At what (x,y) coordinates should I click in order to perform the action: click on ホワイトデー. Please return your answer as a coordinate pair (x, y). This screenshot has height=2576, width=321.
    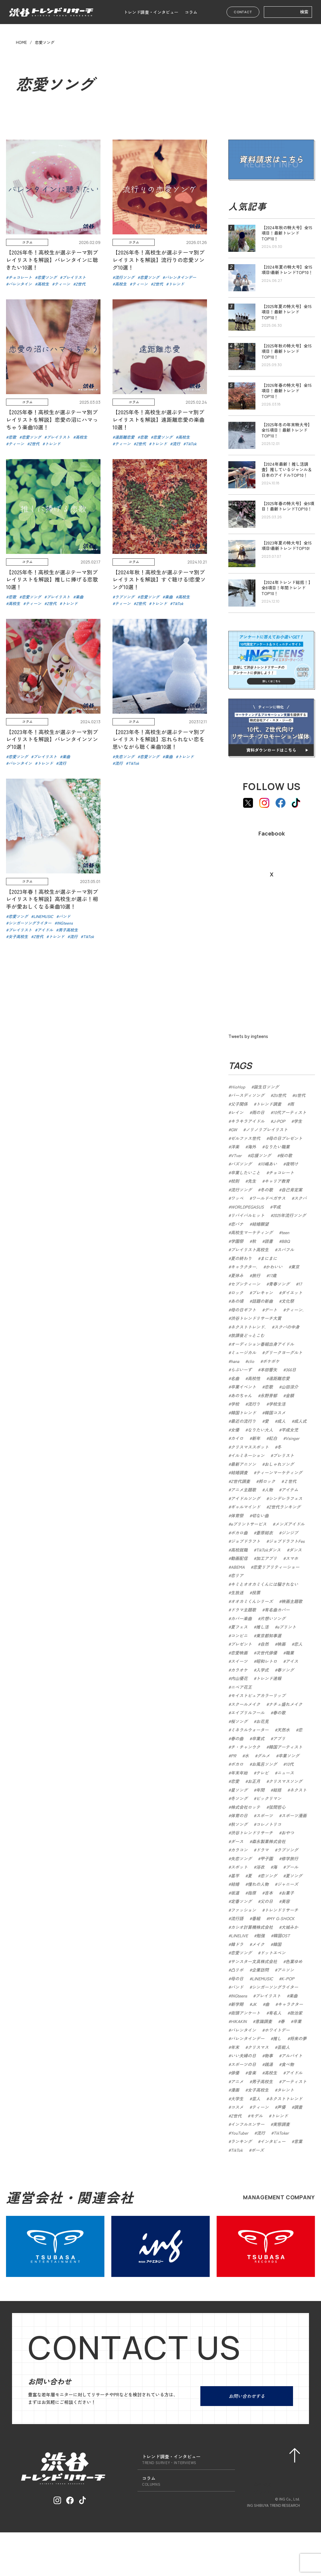
    Looking at the image, I should click on (277, 2030).